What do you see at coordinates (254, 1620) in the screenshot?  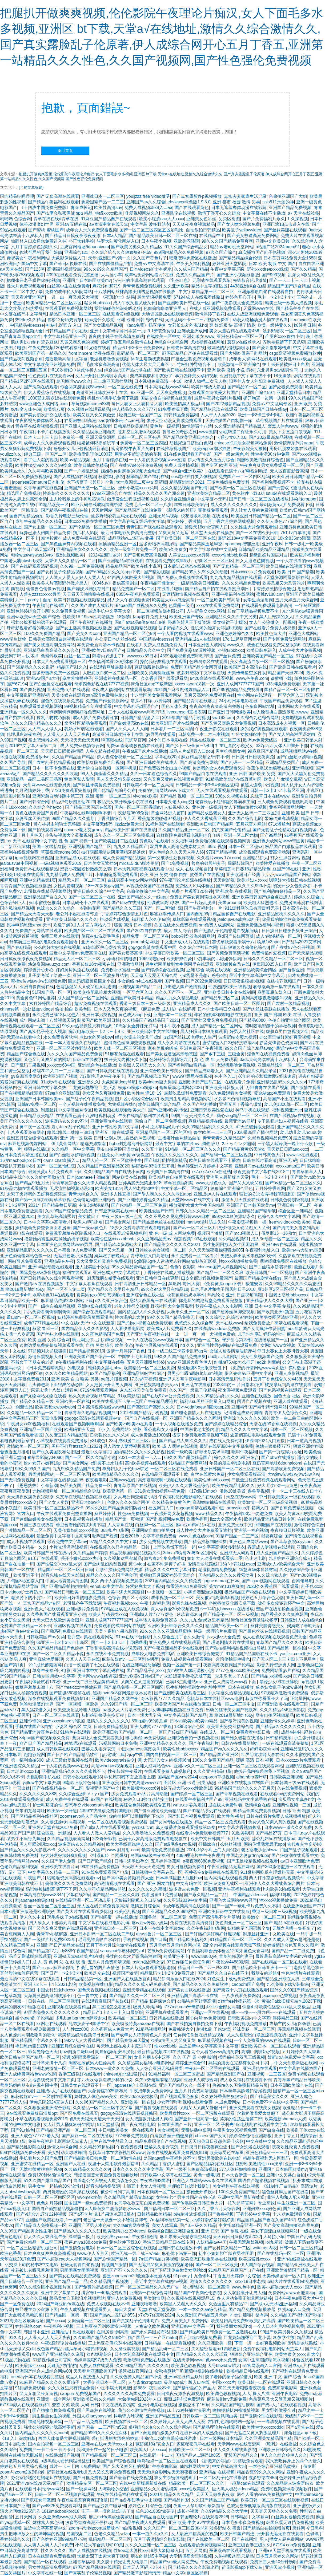 I see `海角社区免费版轻松畅享` at bounding box center [254, 1620].